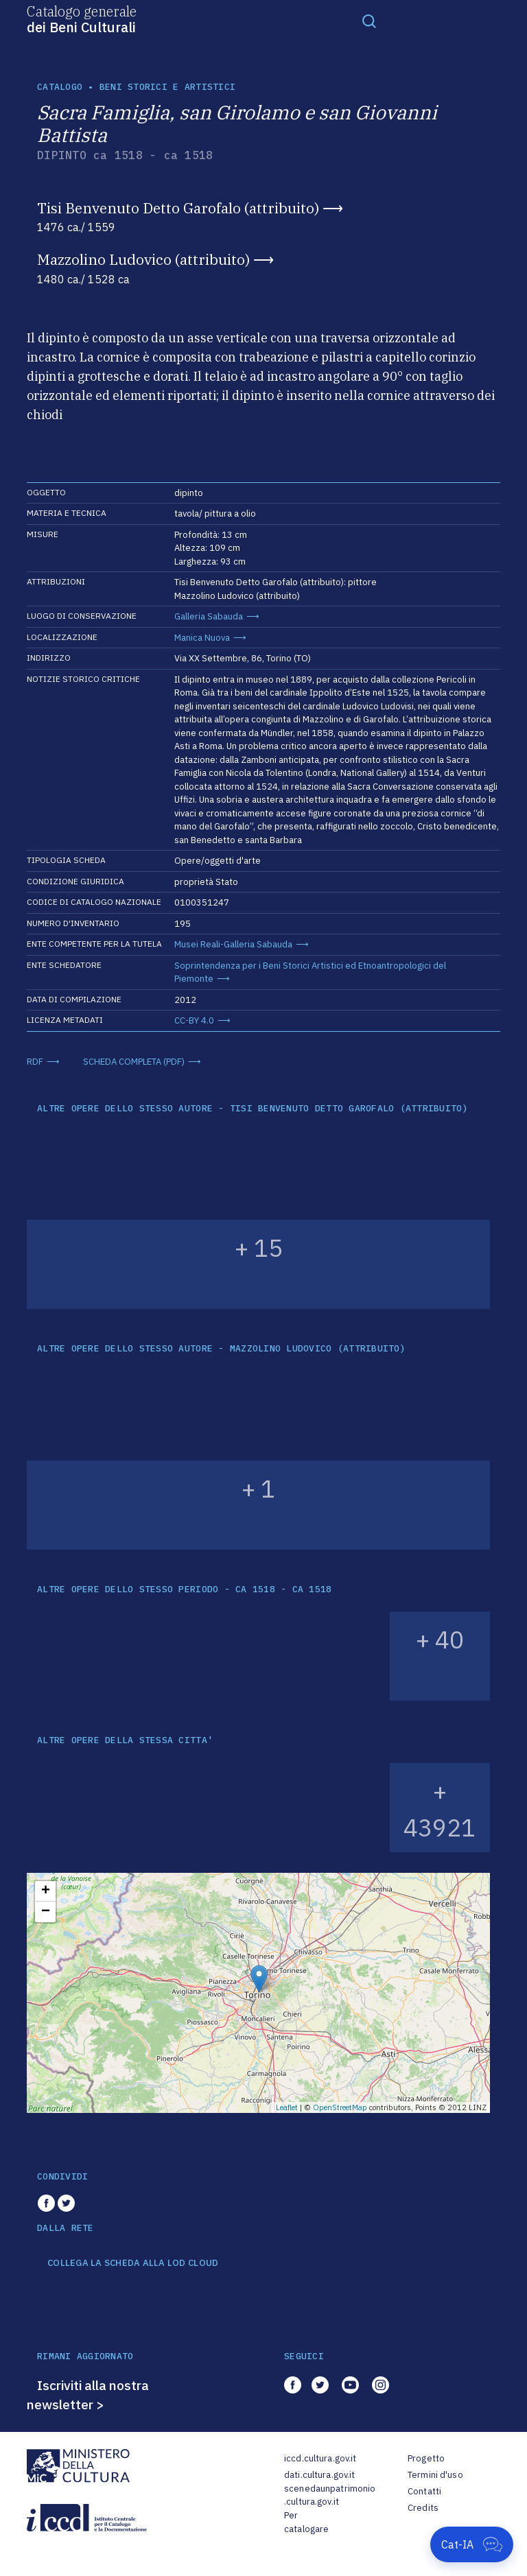 The height and width of the screenshot is (2576, 527). I want to click on + [button], so click(45, 1891).